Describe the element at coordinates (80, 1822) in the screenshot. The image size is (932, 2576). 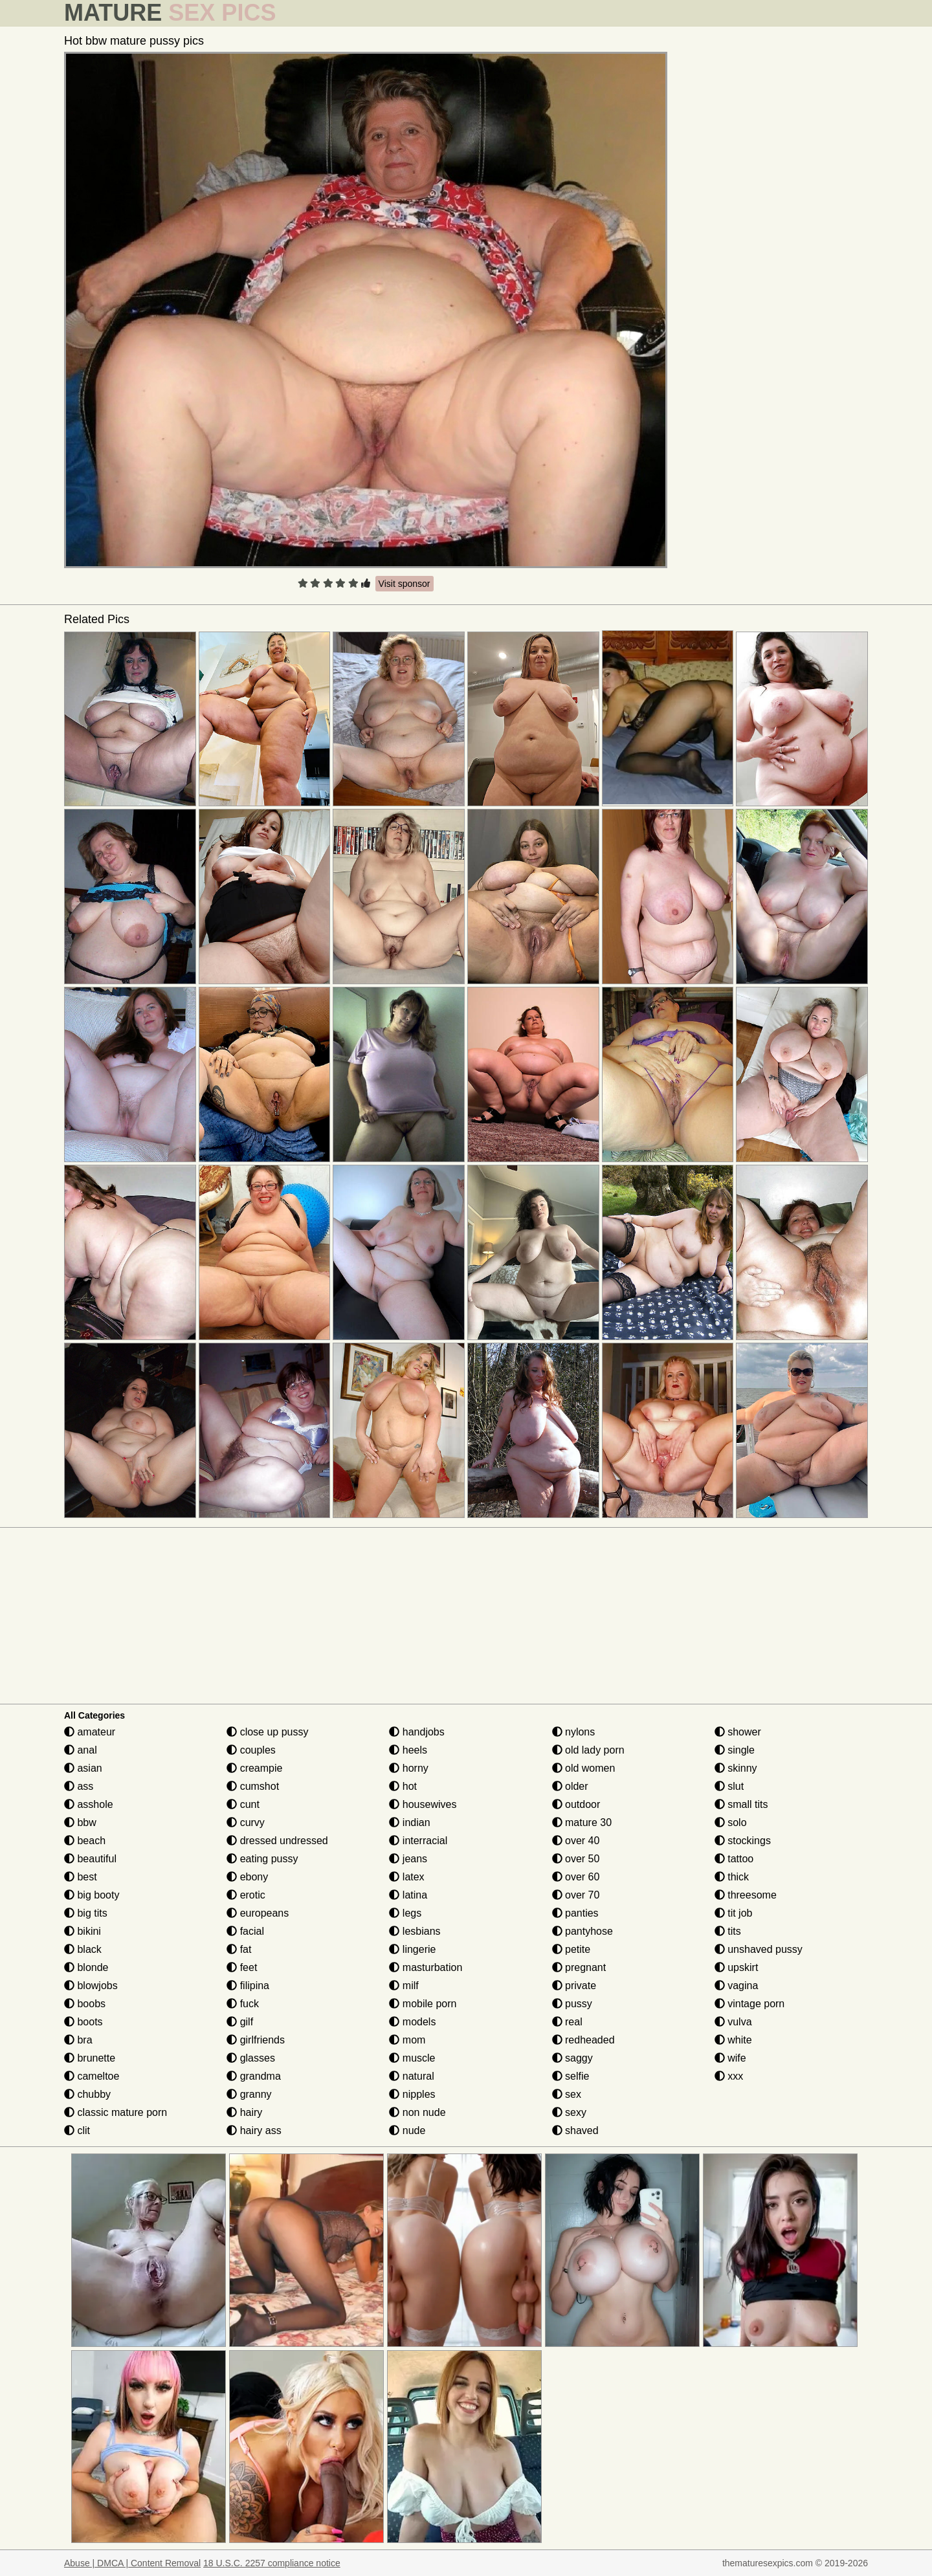
I see `bbw` at that location.